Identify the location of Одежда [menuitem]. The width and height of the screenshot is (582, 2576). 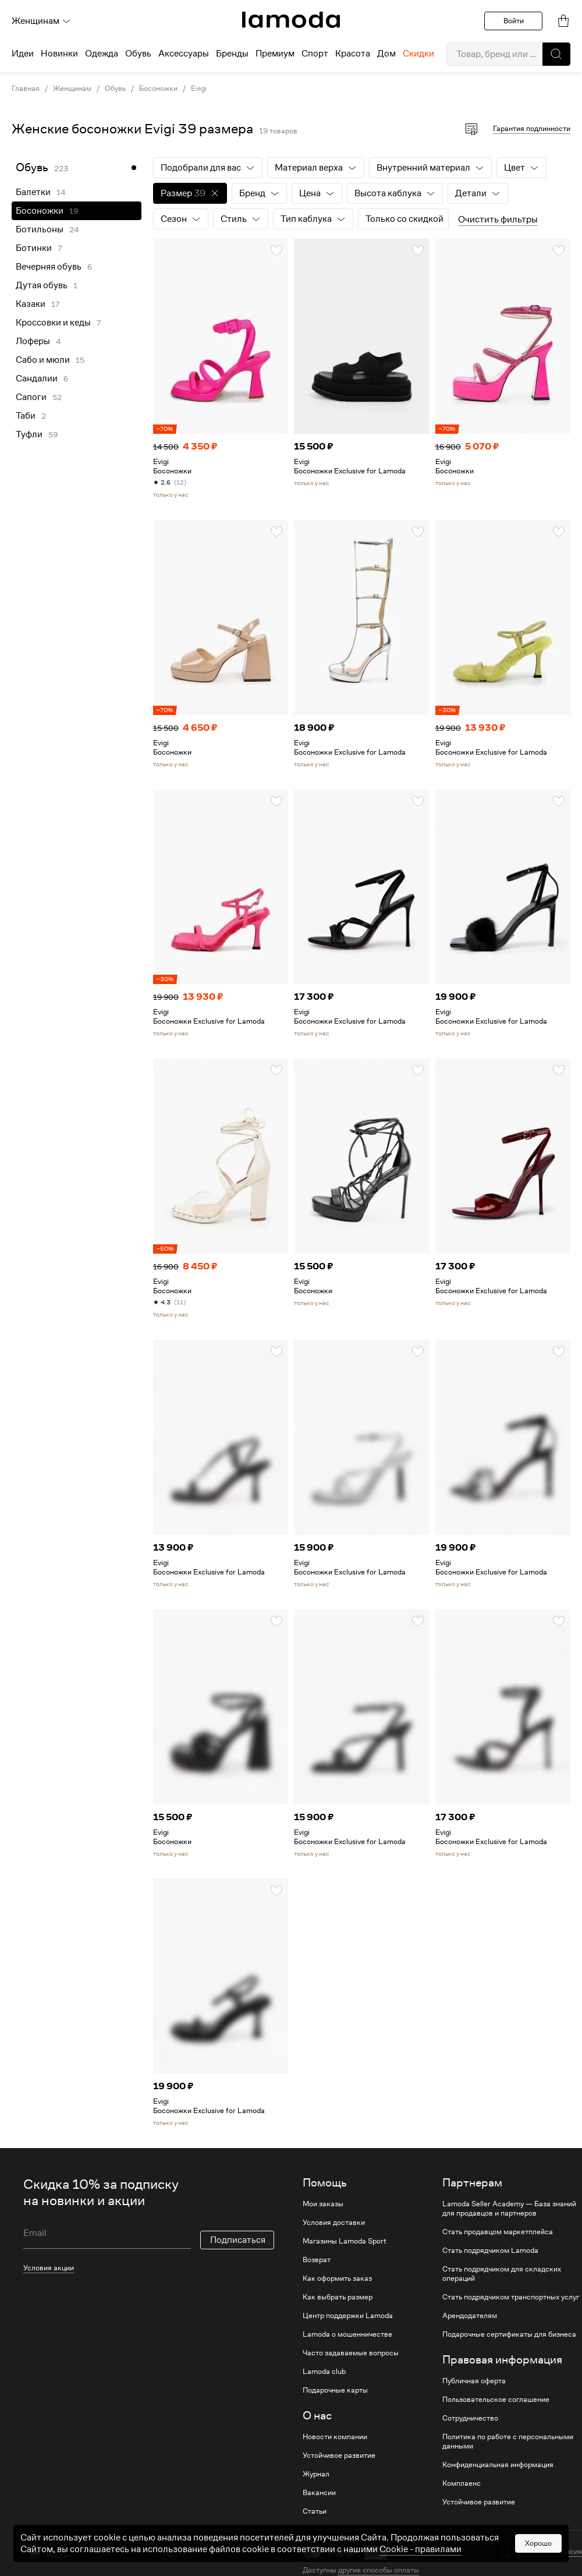
(101, 53).